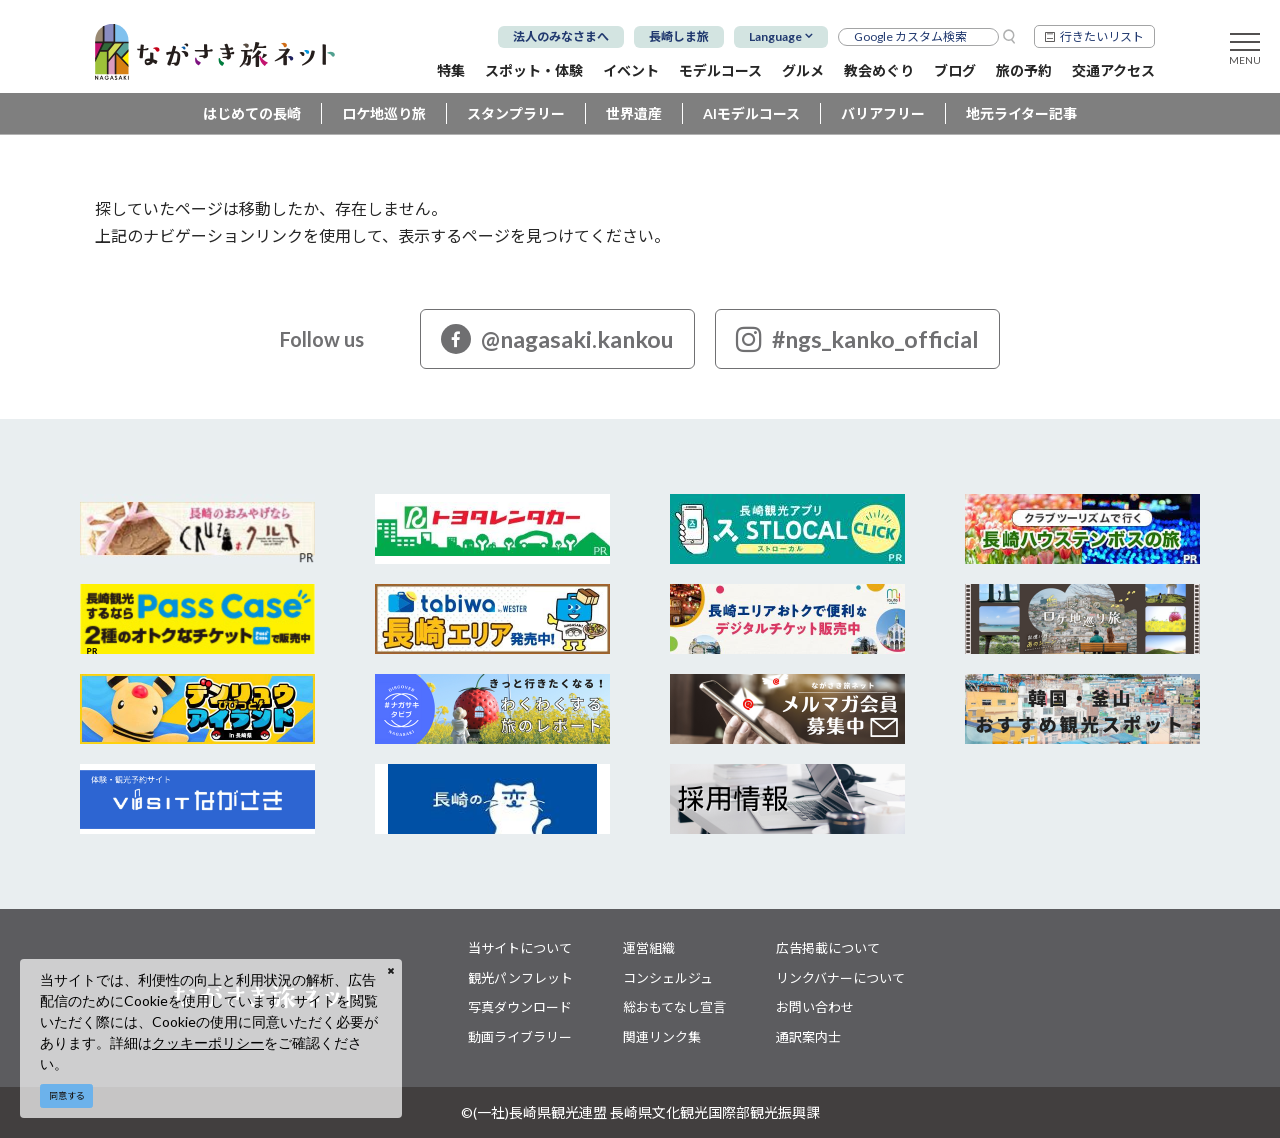 This screenshot has width=1280, height=1138. Describe the element at coordinates (857, 339) in the screenshot. I see `#ngs_kanko_official` at that location.